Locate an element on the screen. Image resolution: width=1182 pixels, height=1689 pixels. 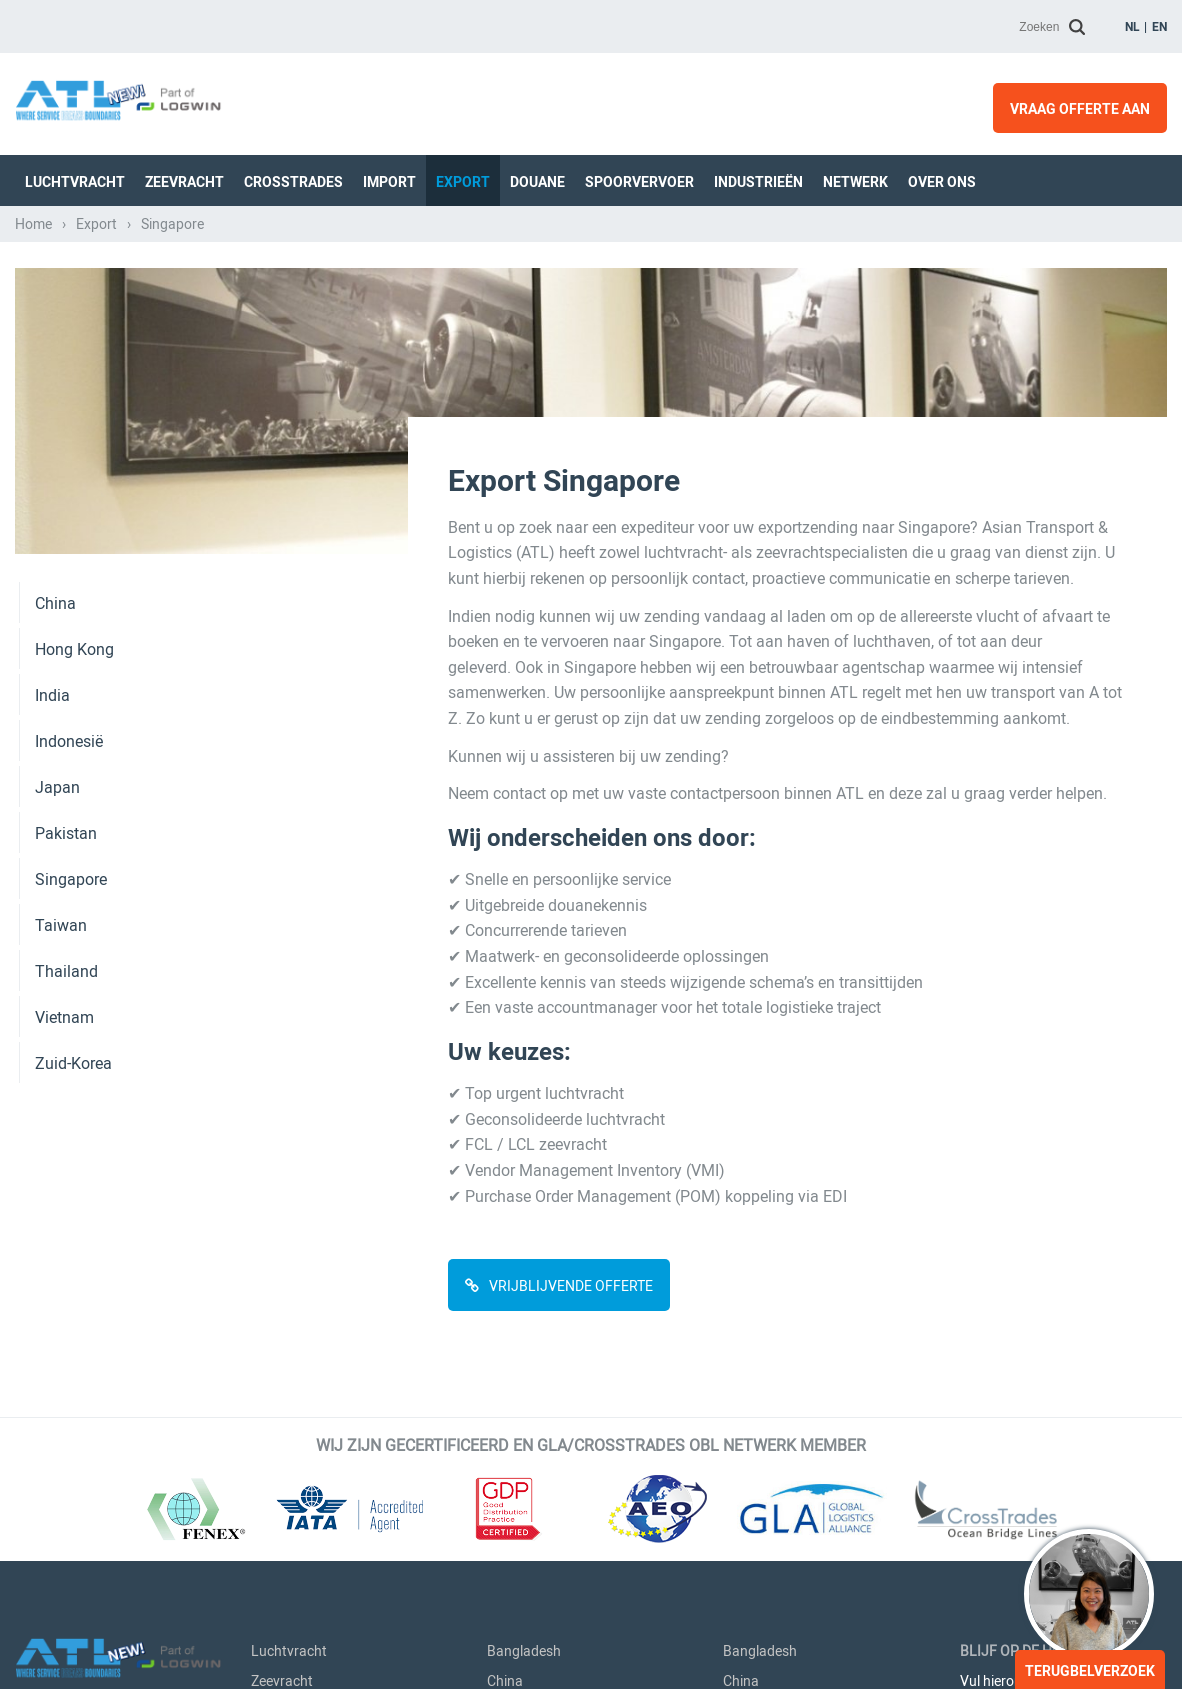
Vietnam is located at coordinates (64, 1017).